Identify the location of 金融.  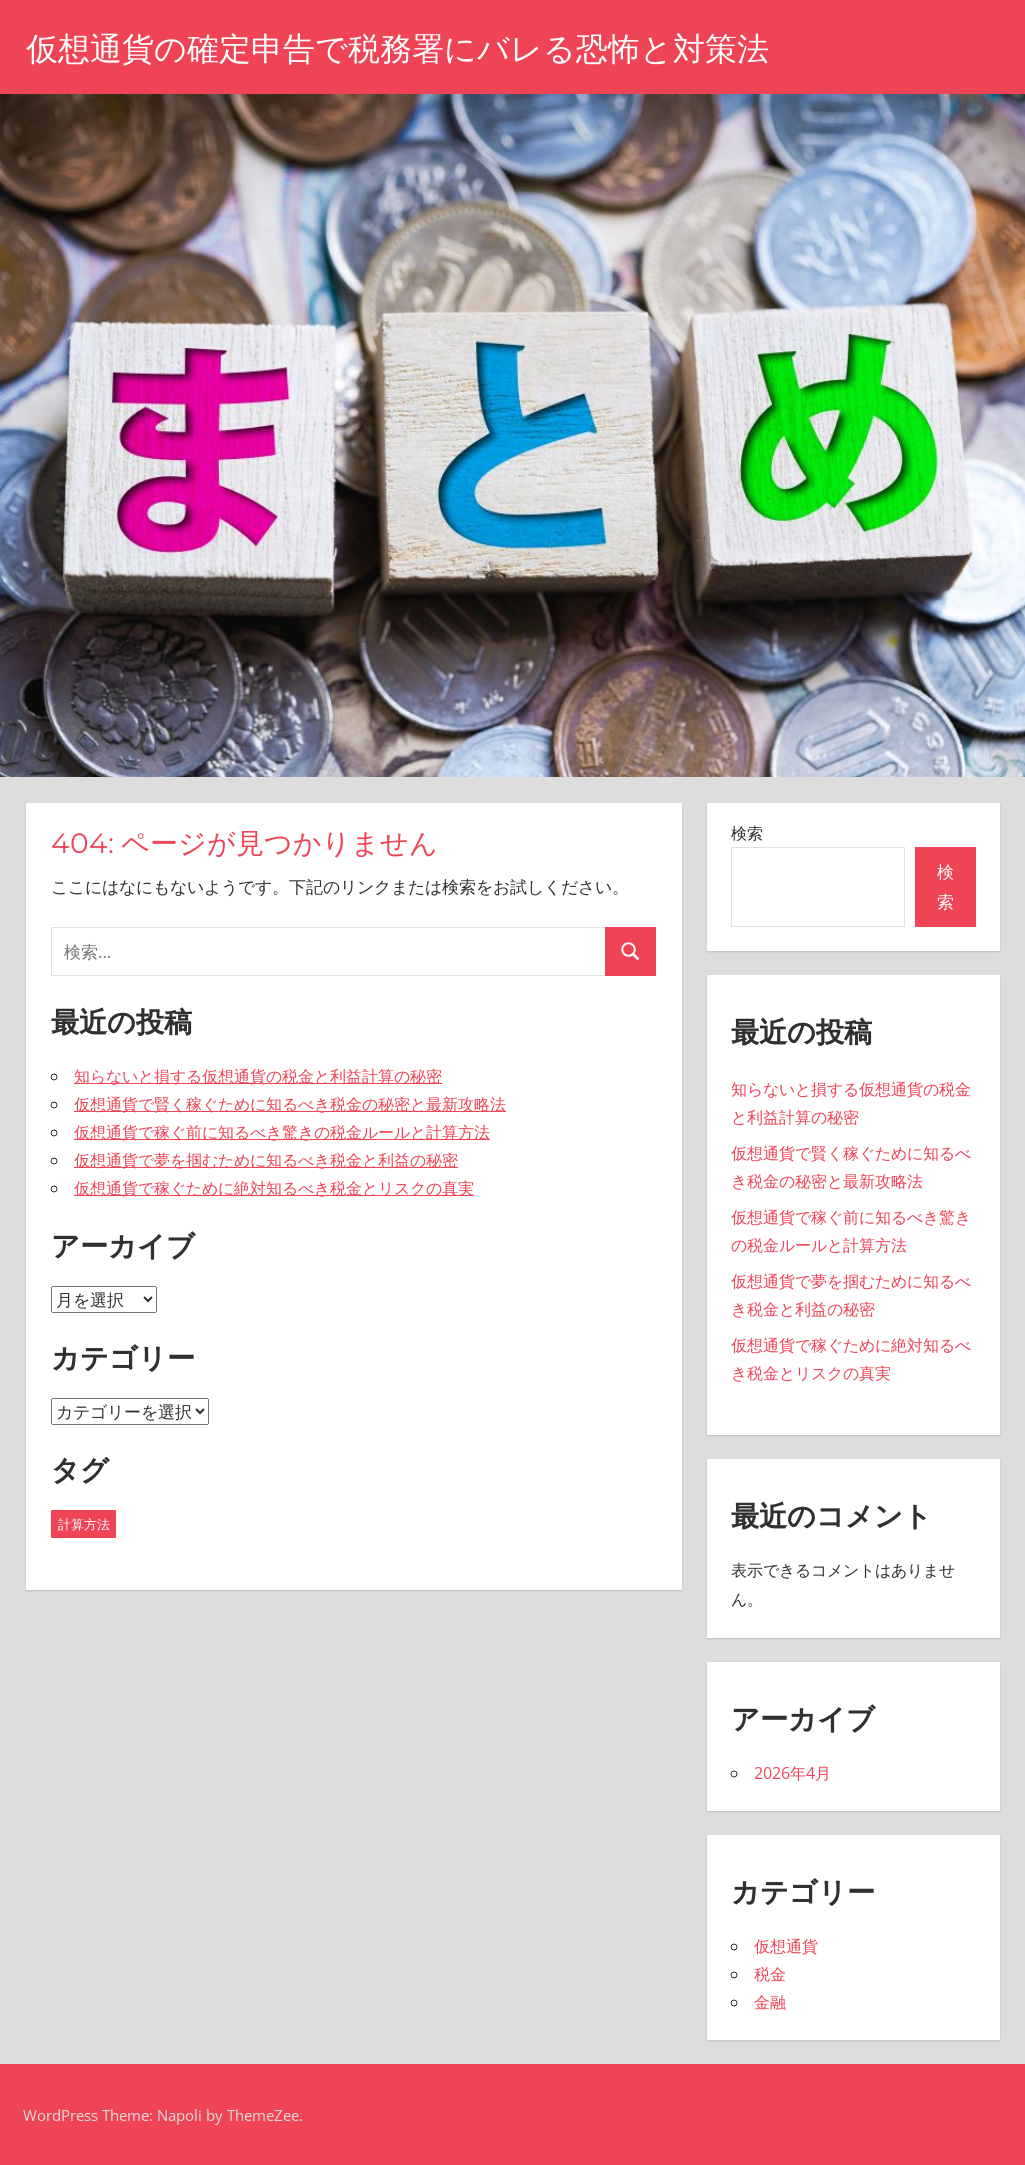
(770, 2002).